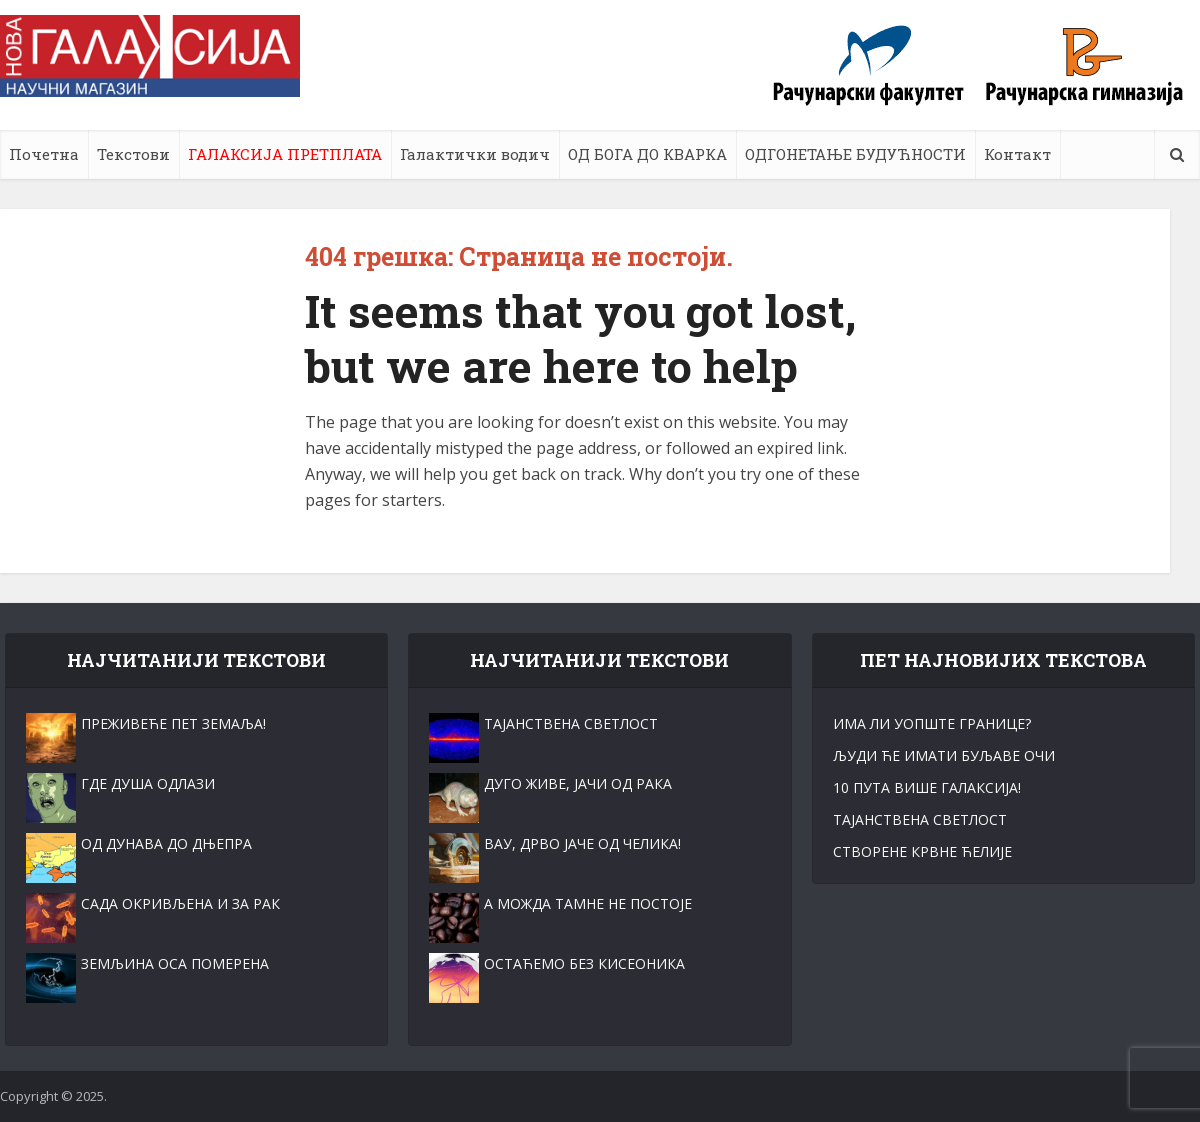 The image size is (1200, 1122). Describe the element at coordinates (285, 154) in the screenshot. I see `ГАЛАКСИЈА ПРЕТПЛАТА` at that location.